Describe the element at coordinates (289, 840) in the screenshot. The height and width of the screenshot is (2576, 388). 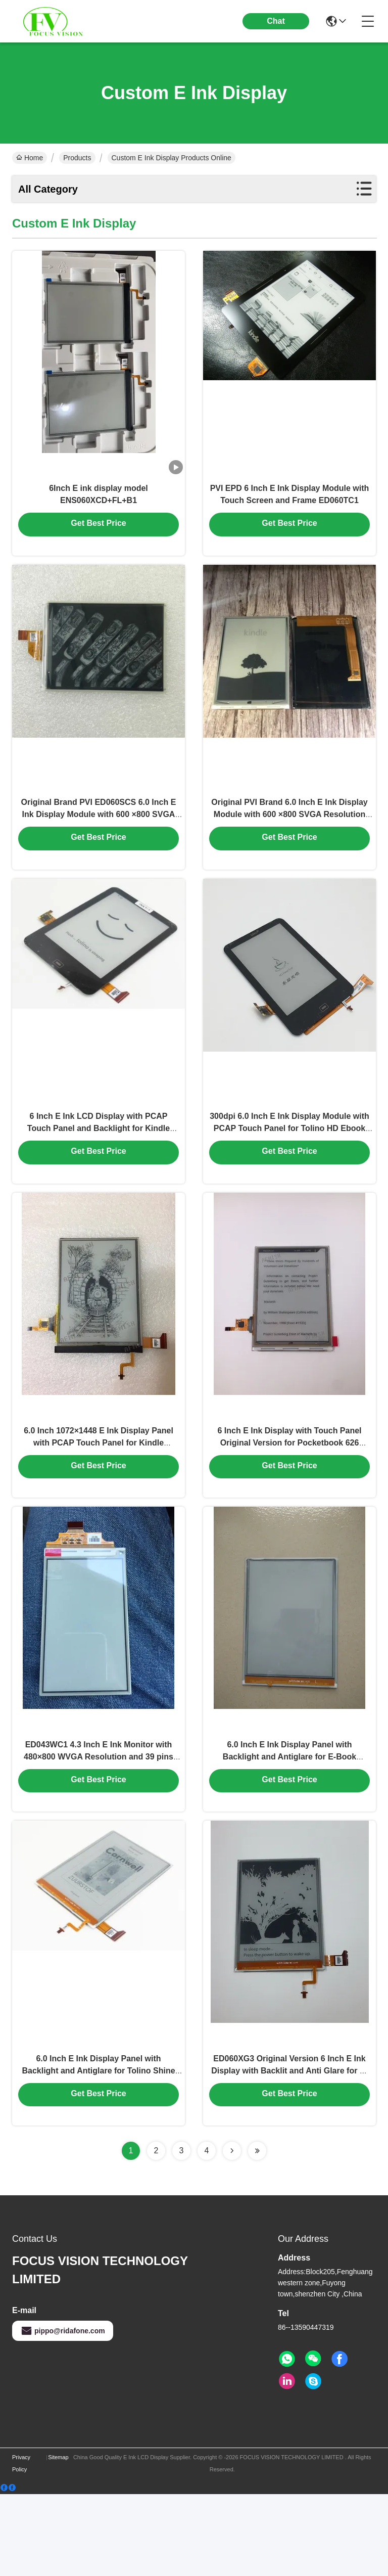
I see `Original PVI Brand 6.0 Inch E Ink Display Module with 600 ×800 SVGA Resolution for Kindle 4/5` at that location.